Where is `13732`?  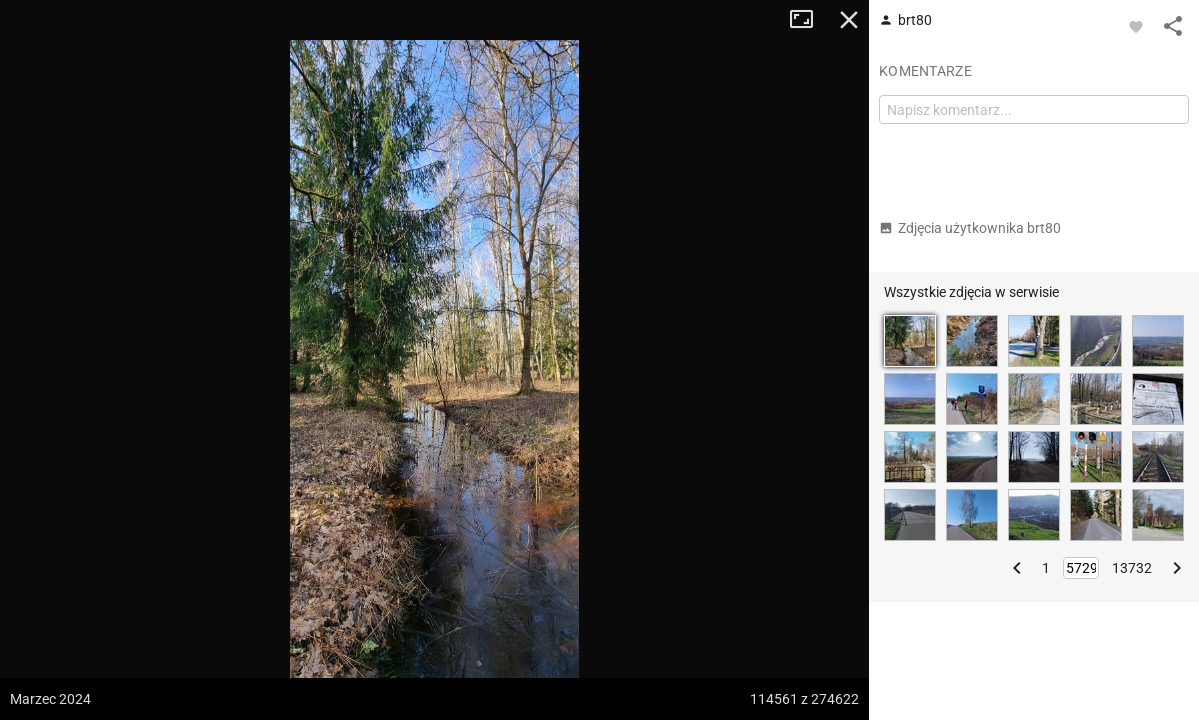
13732 is located at coordinates (1132, 568).